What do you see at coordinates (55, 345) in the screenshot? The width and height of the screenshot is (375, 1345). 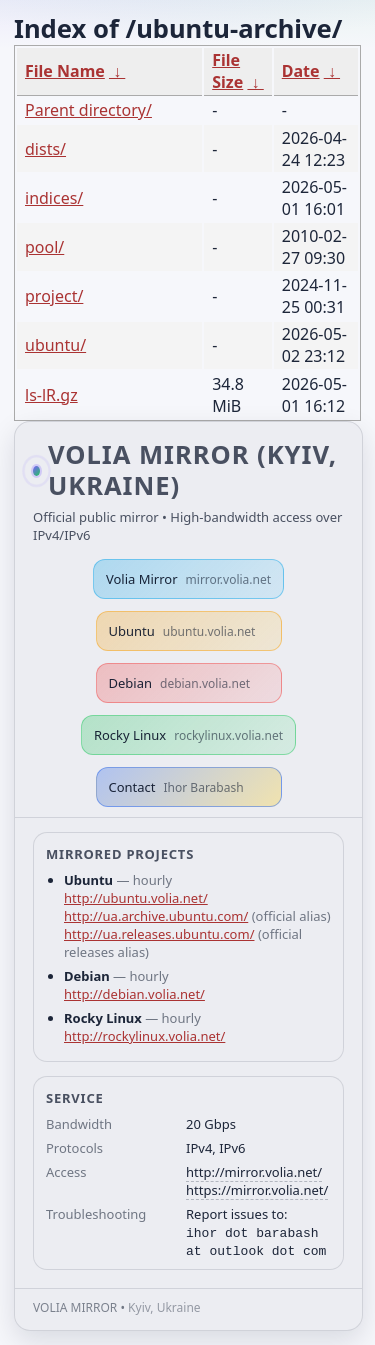 I see `ubuntu/` at bounding box center [55, 345].